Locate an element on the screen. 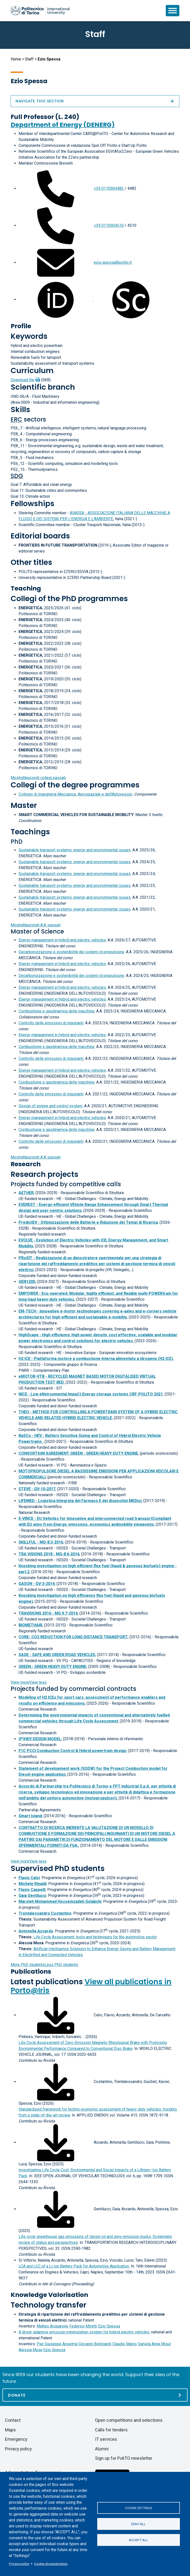 This screenshot has height=2576, width=190. [Download full-text] is located at coordinates (56, 2015).